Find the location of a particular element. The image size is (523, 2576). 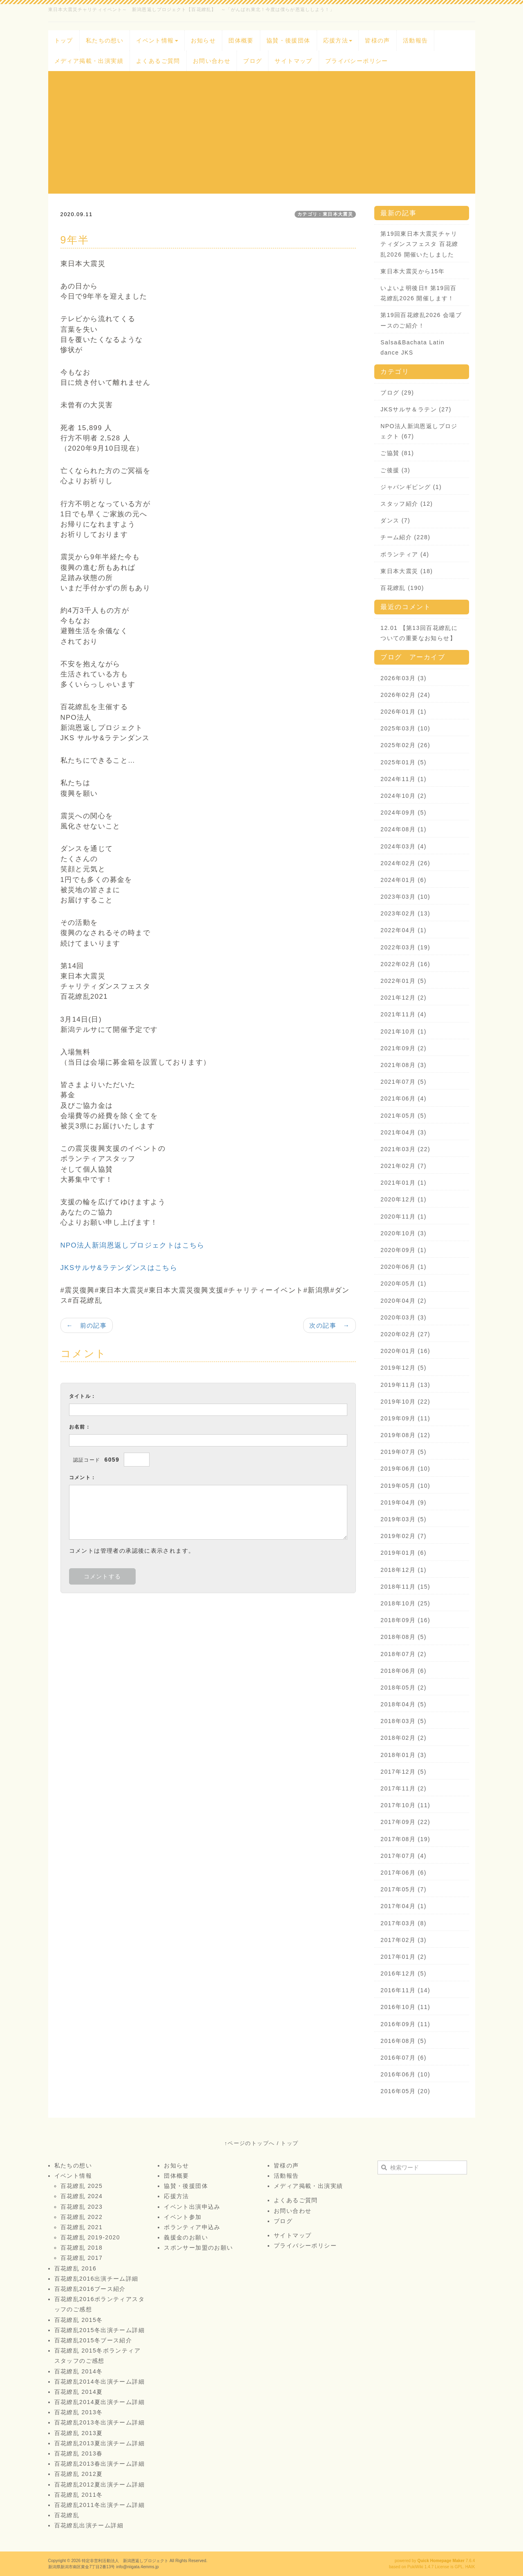

百花繚乱 2015冬 is located at coordinates (78, 2320).